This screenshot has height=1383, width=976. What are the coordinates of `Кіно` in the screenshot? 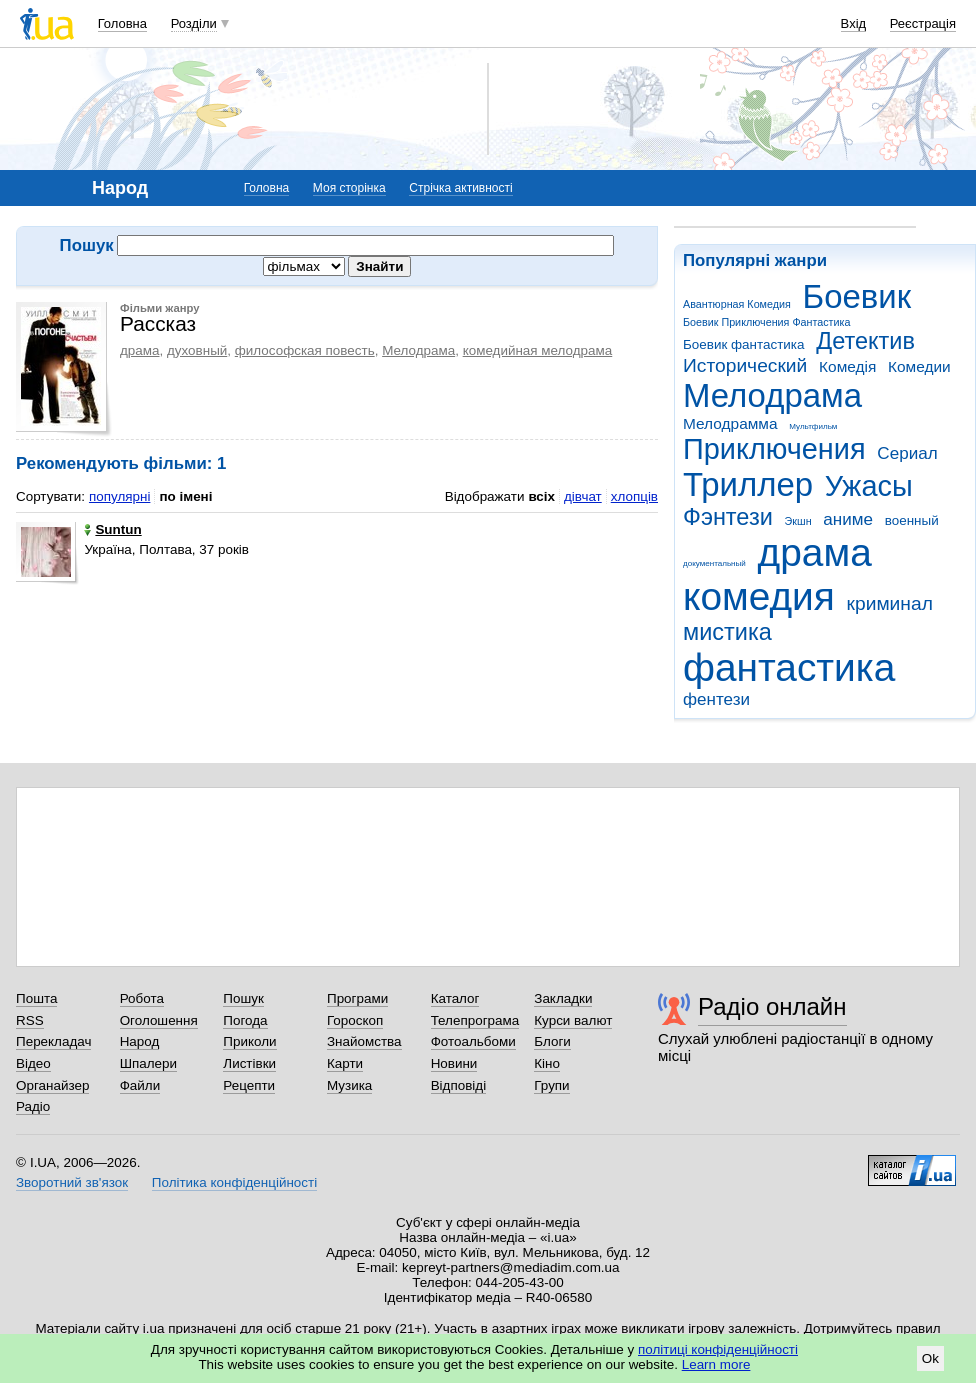 It's located at (547, 1063).